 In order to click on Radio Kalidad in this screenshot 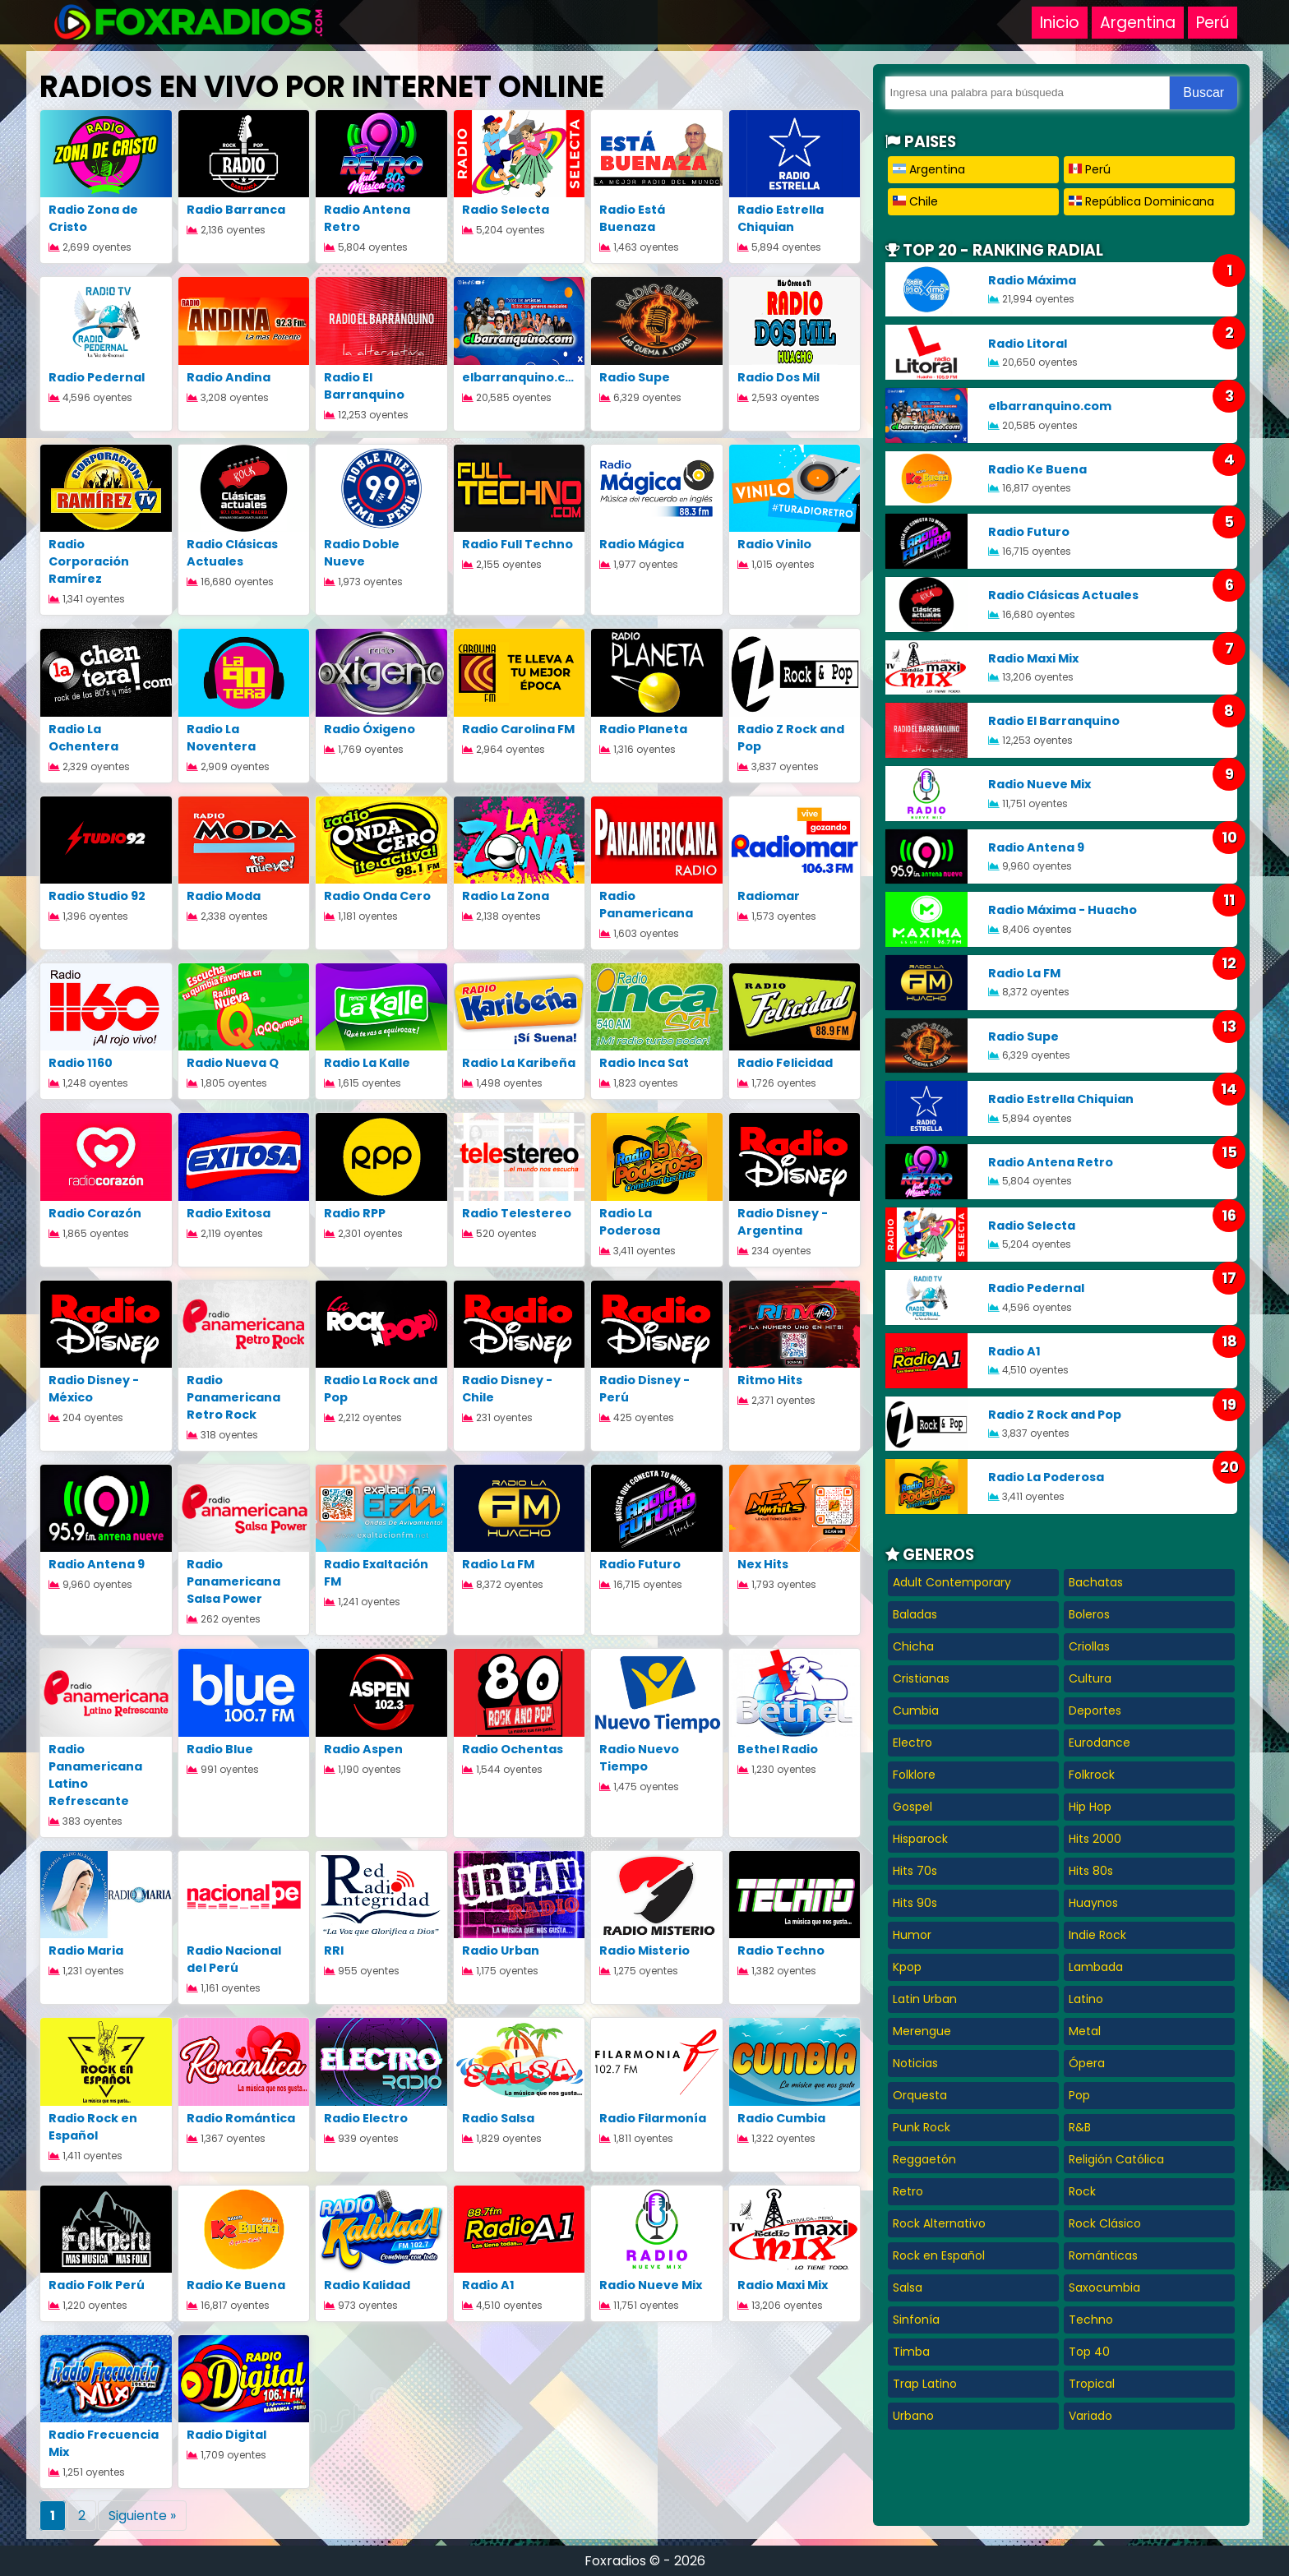, I will do `click(367, 2285)`.